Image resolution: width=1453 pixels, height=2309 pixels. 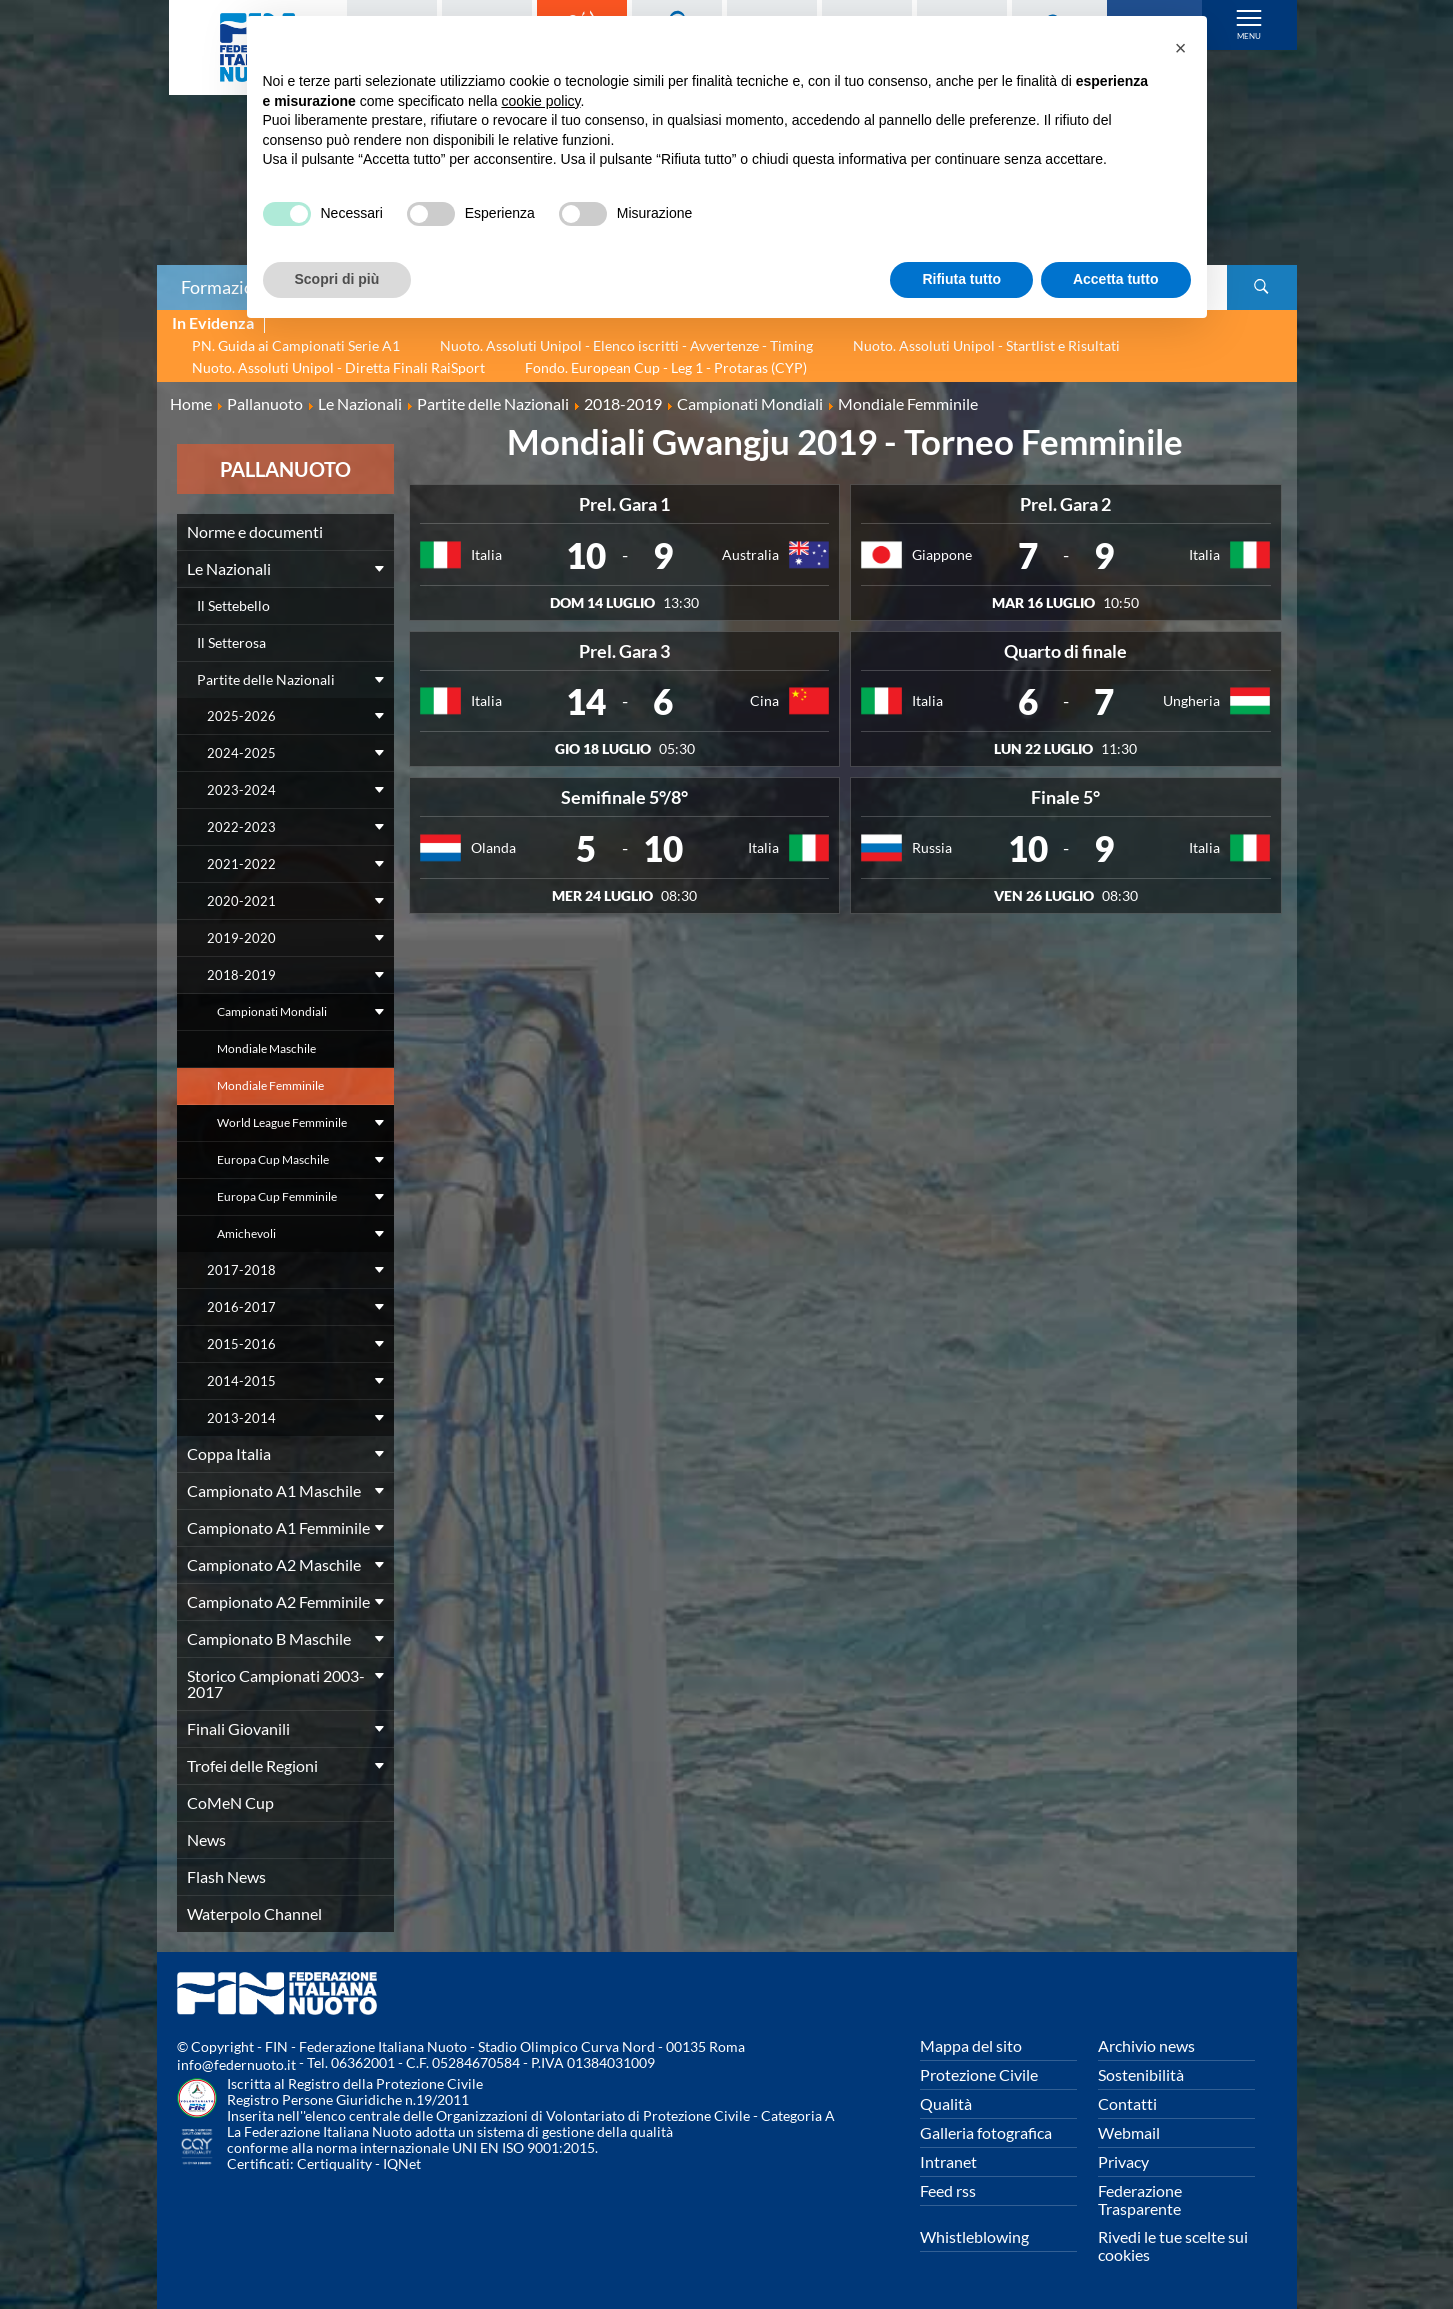 I want to click on Accetta tutto [button], so click(x=1116, y=279).